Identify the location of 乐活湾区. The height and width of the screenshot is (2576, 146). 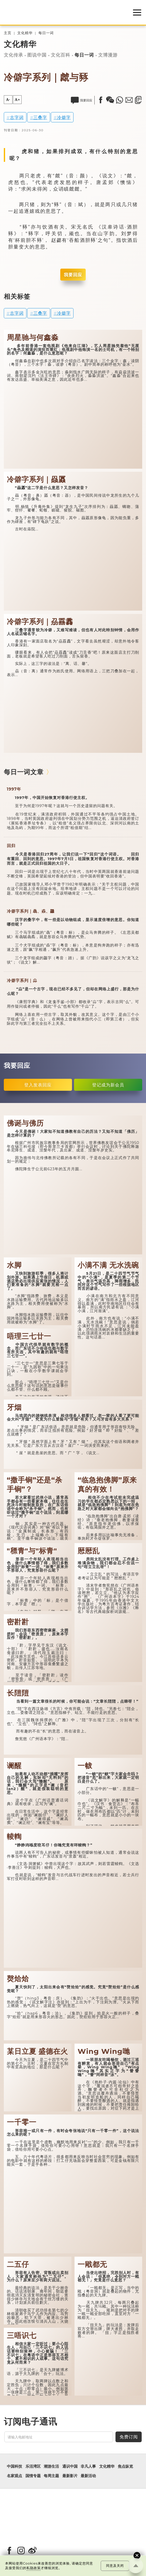
(33, 2466).